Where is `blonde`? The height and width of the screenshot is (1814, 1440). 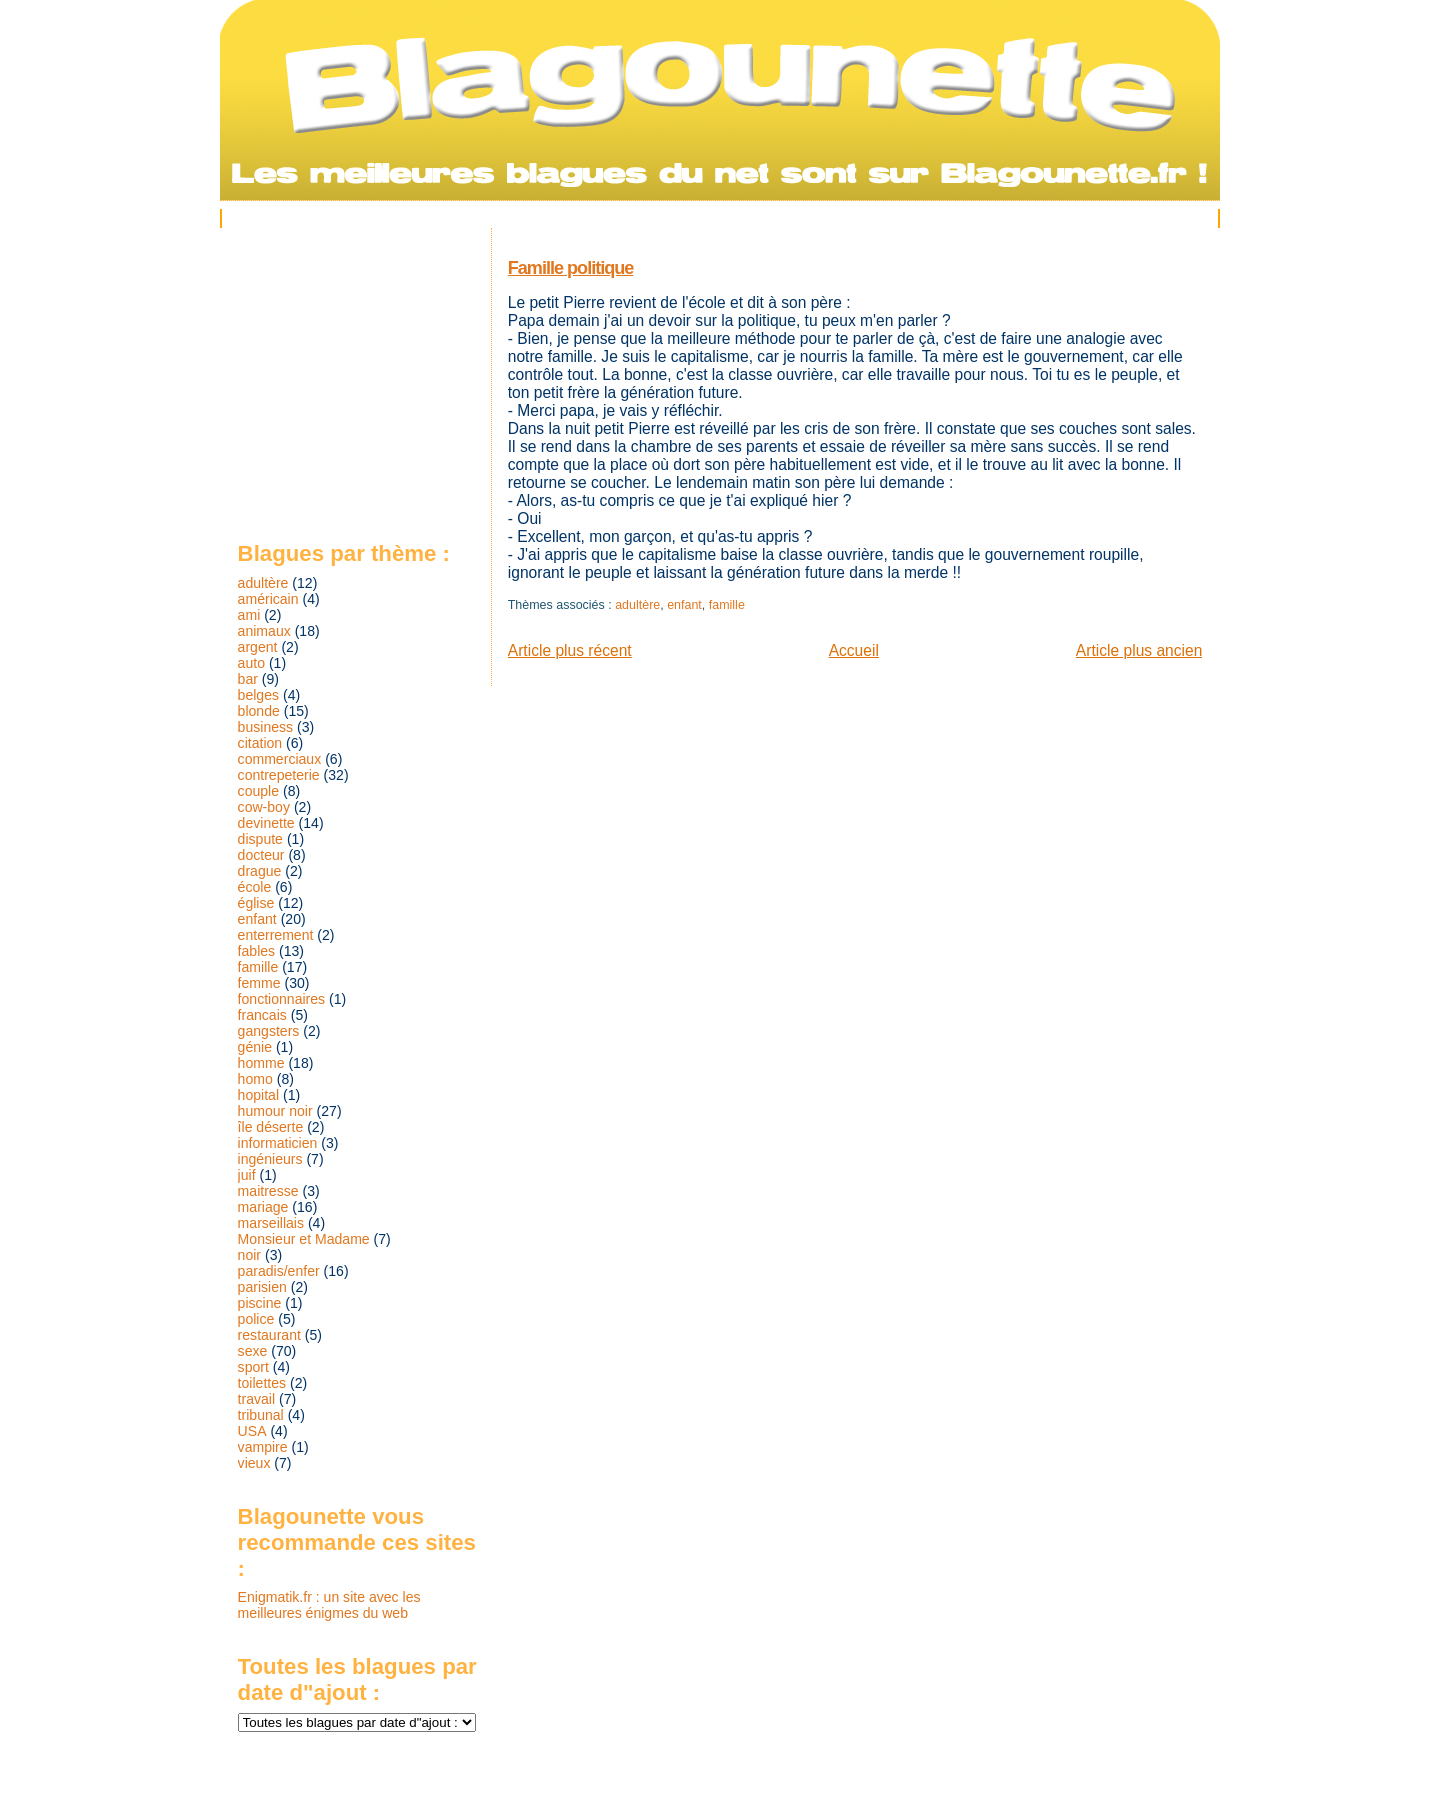
blonde is located at coordinates (259, 711).